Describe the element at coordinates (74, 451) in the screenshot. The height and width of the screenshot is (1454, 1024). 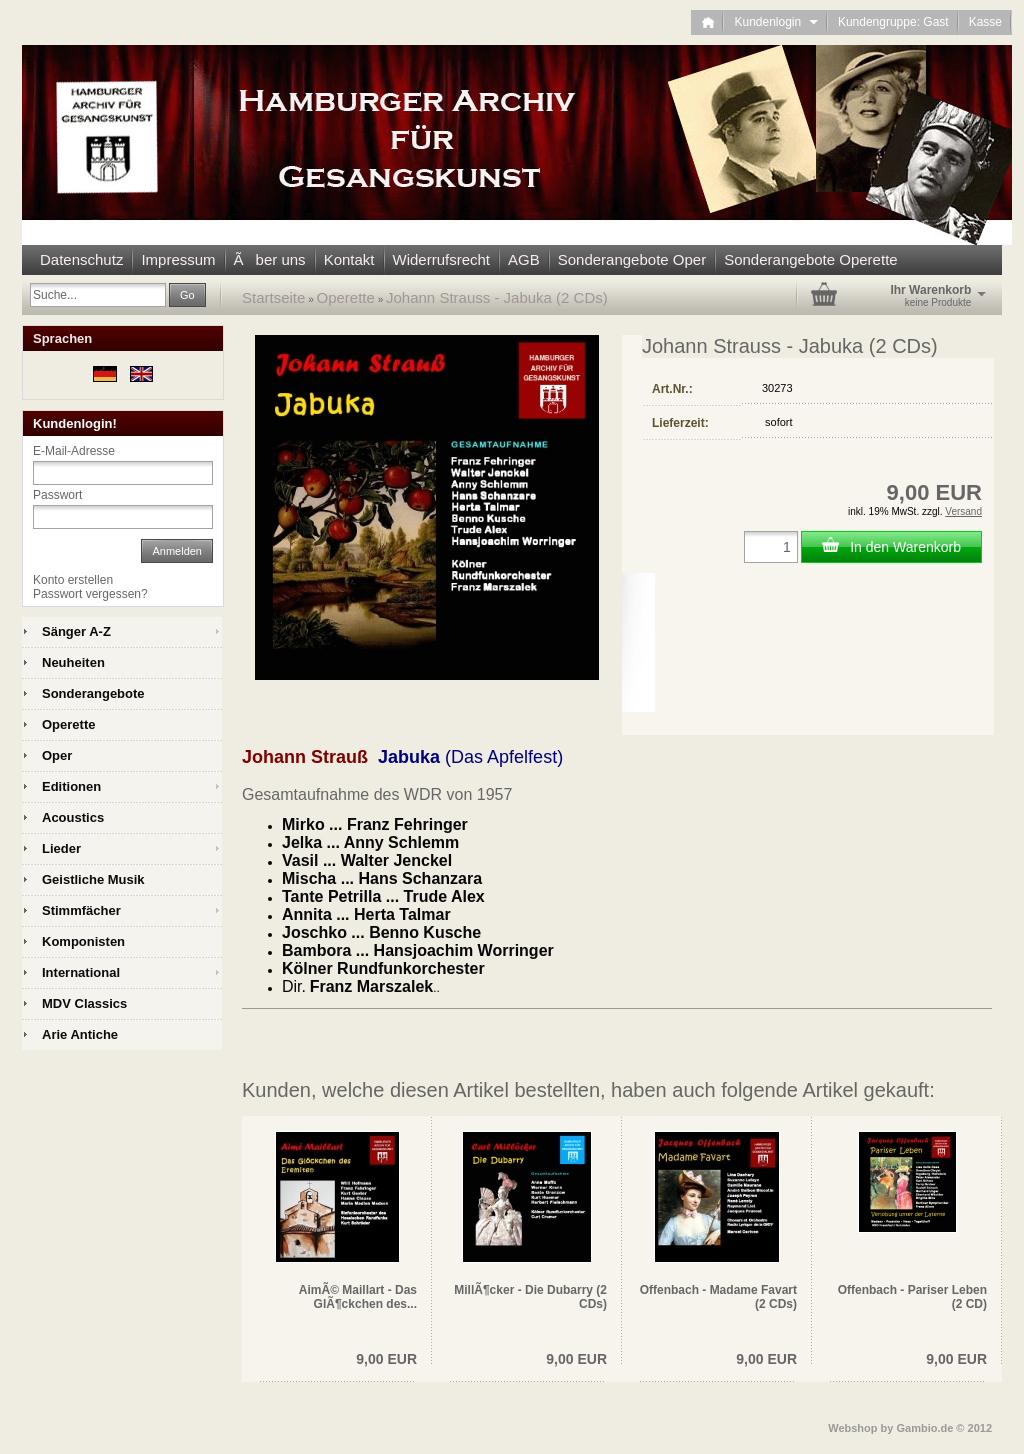
I see `E-Mail-Adresse` at that location.